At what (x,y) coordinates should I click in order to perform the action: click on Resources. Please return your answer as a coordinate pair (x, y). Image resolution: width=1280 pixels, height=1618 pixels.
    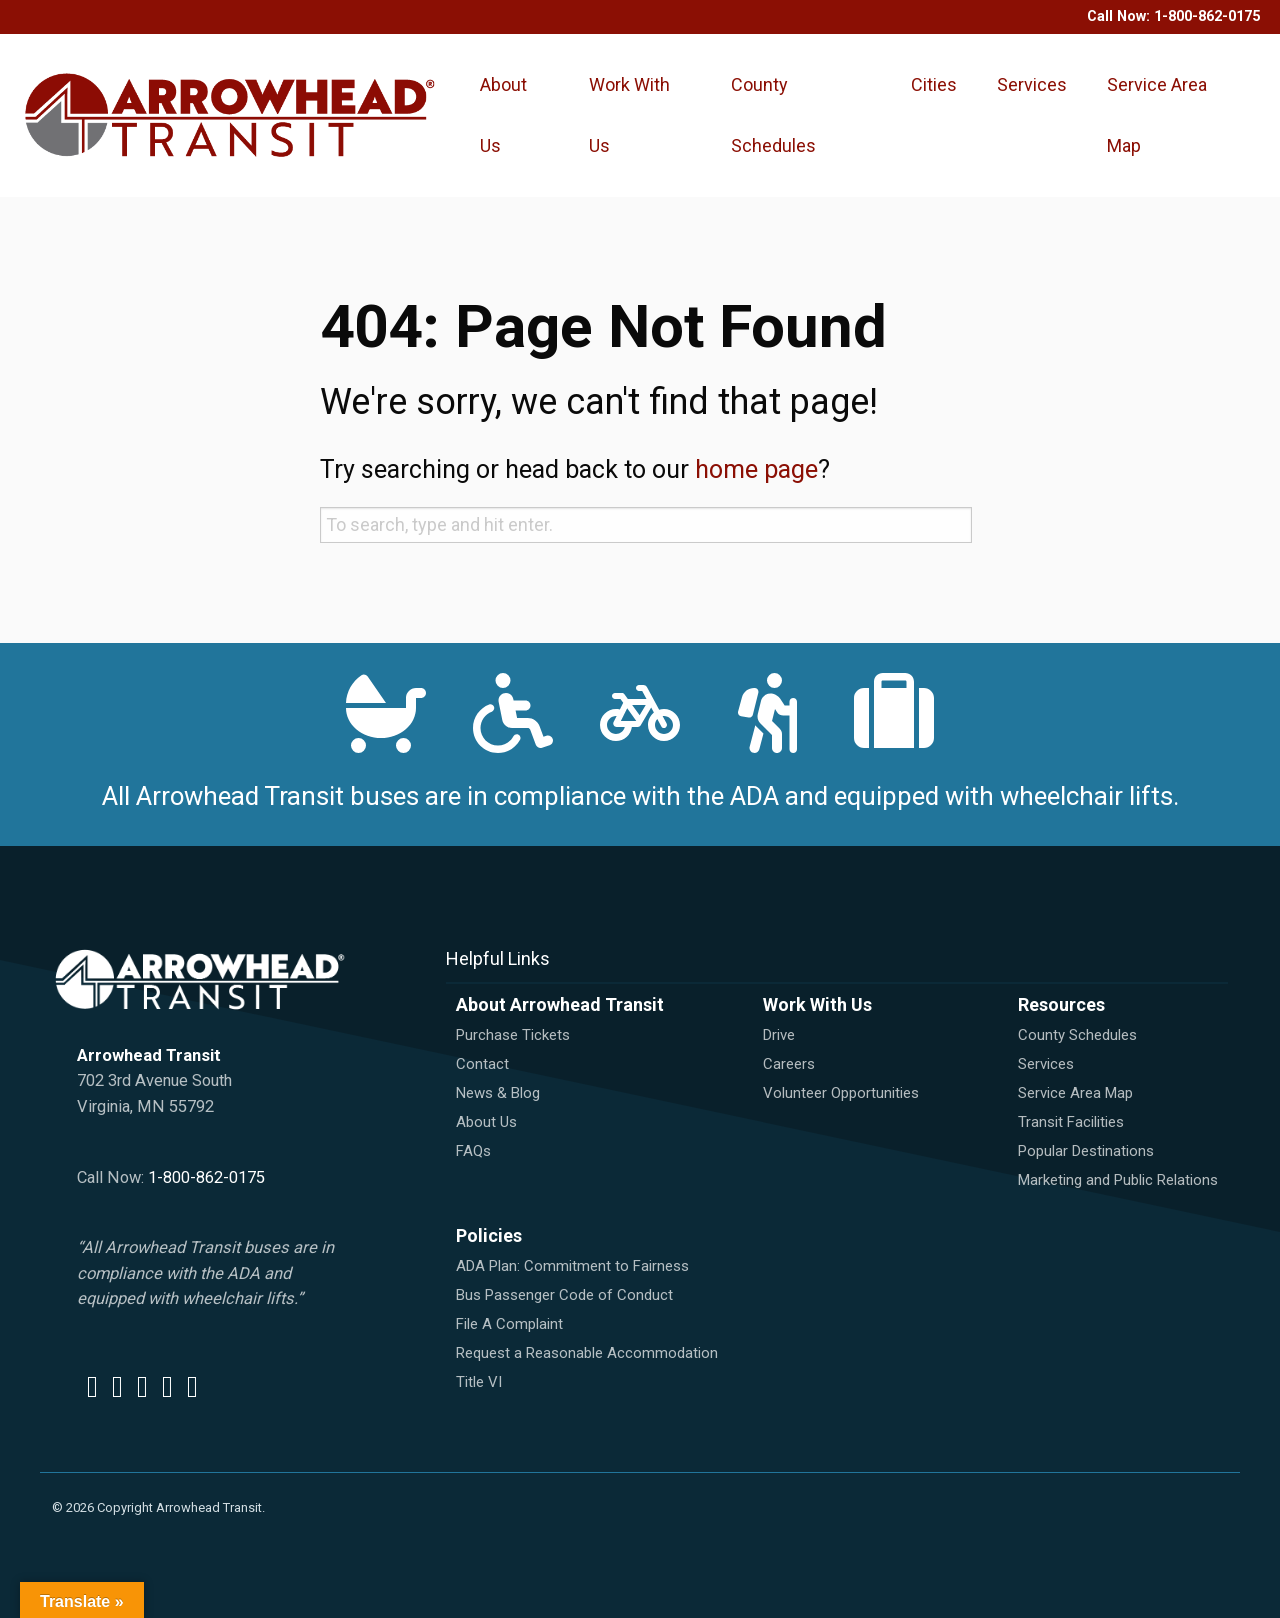
    Looking at the image, I should click on (1061, 1004).